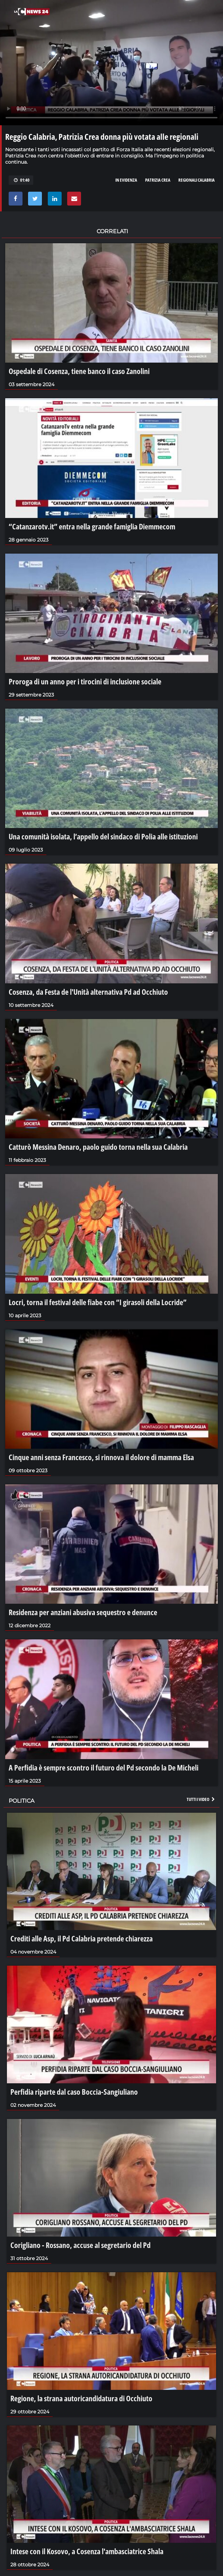 This screenshot has width=223, height=2576. What do you see at coordinates (88, 991) in the screenshot?
I see `Cosenza, da Festa de l'Unità alternativa Pd ad Occhiuto` at bounding box center [88, 991].